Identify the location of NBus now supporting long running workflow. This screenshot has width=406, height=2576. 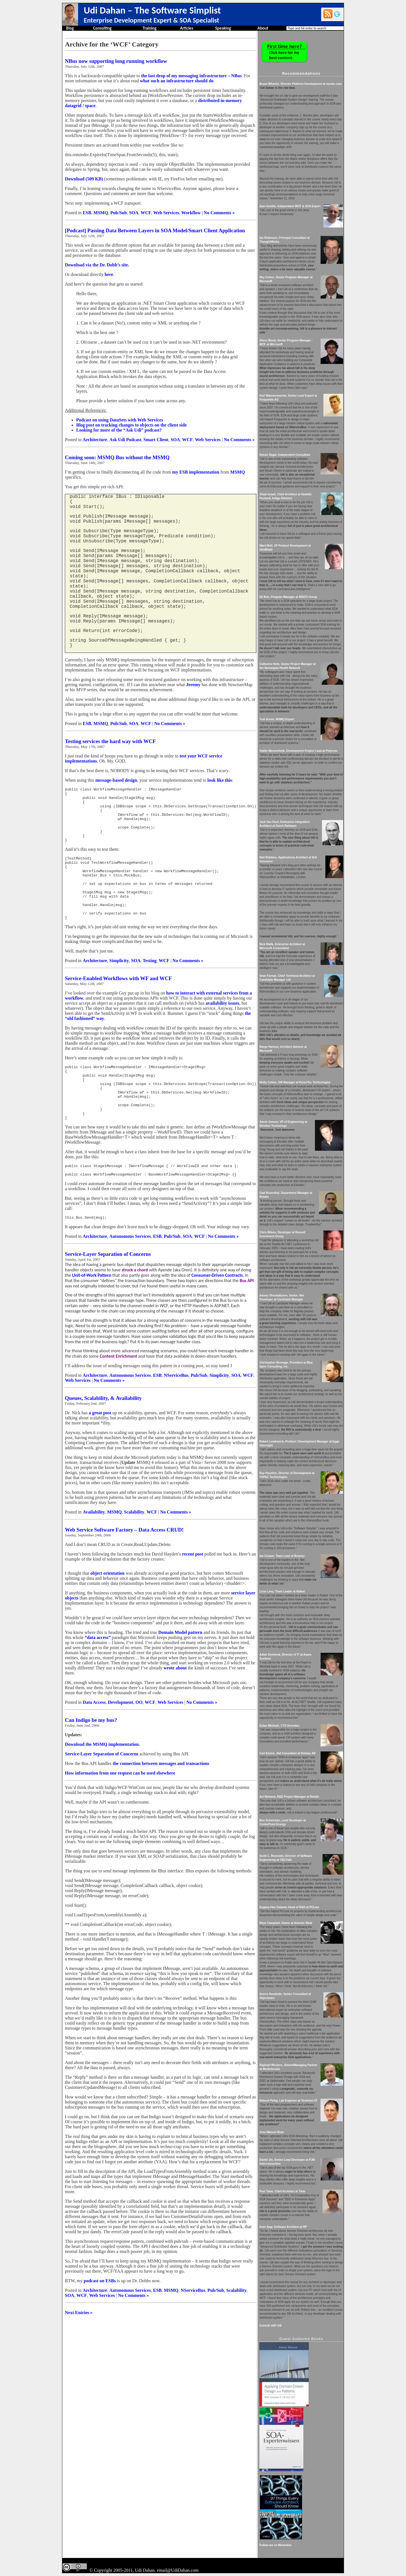
(116, 61).